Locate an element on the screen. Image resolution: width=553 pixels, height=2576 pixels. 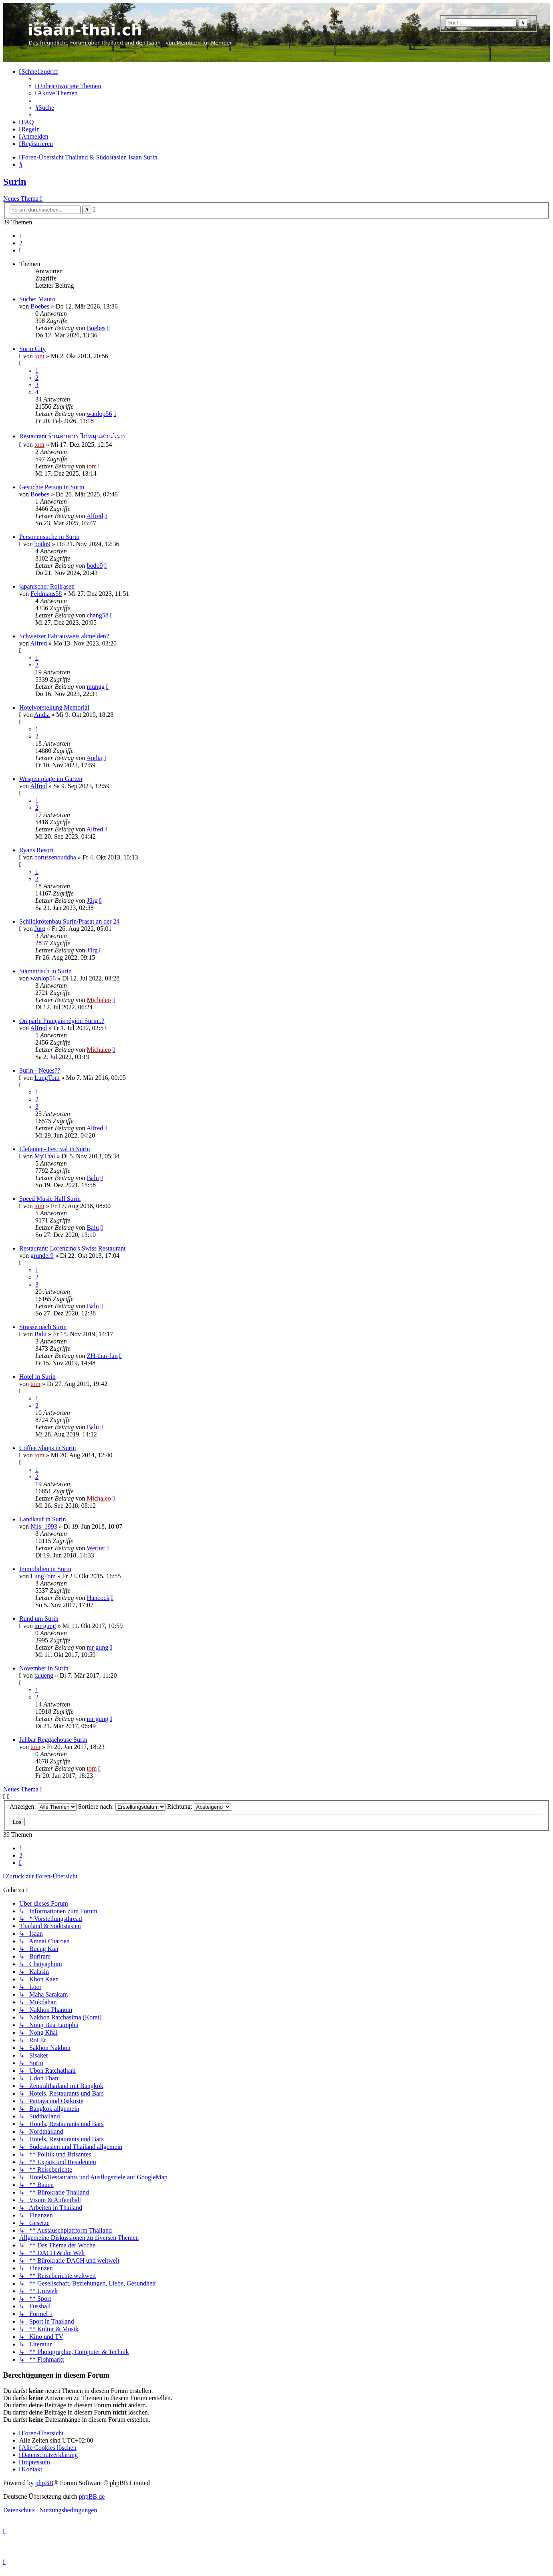
On parle Français région Surin..? is located at coordinates (61, 1020).